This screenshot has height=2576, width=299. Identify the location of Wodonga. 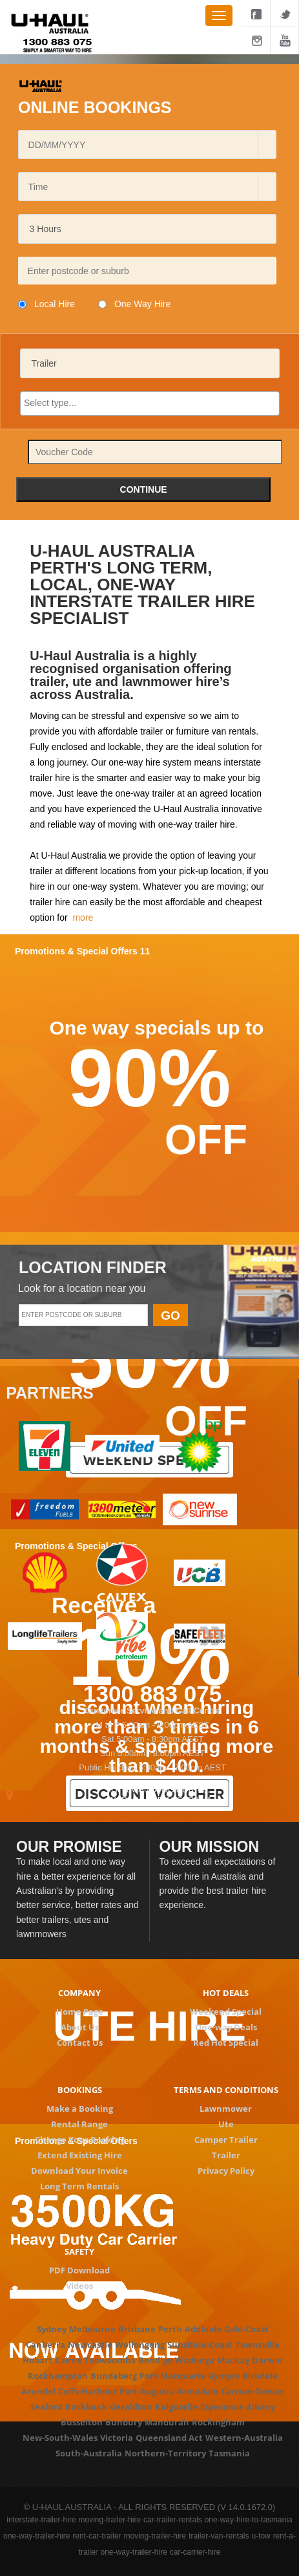
(194, 2360).